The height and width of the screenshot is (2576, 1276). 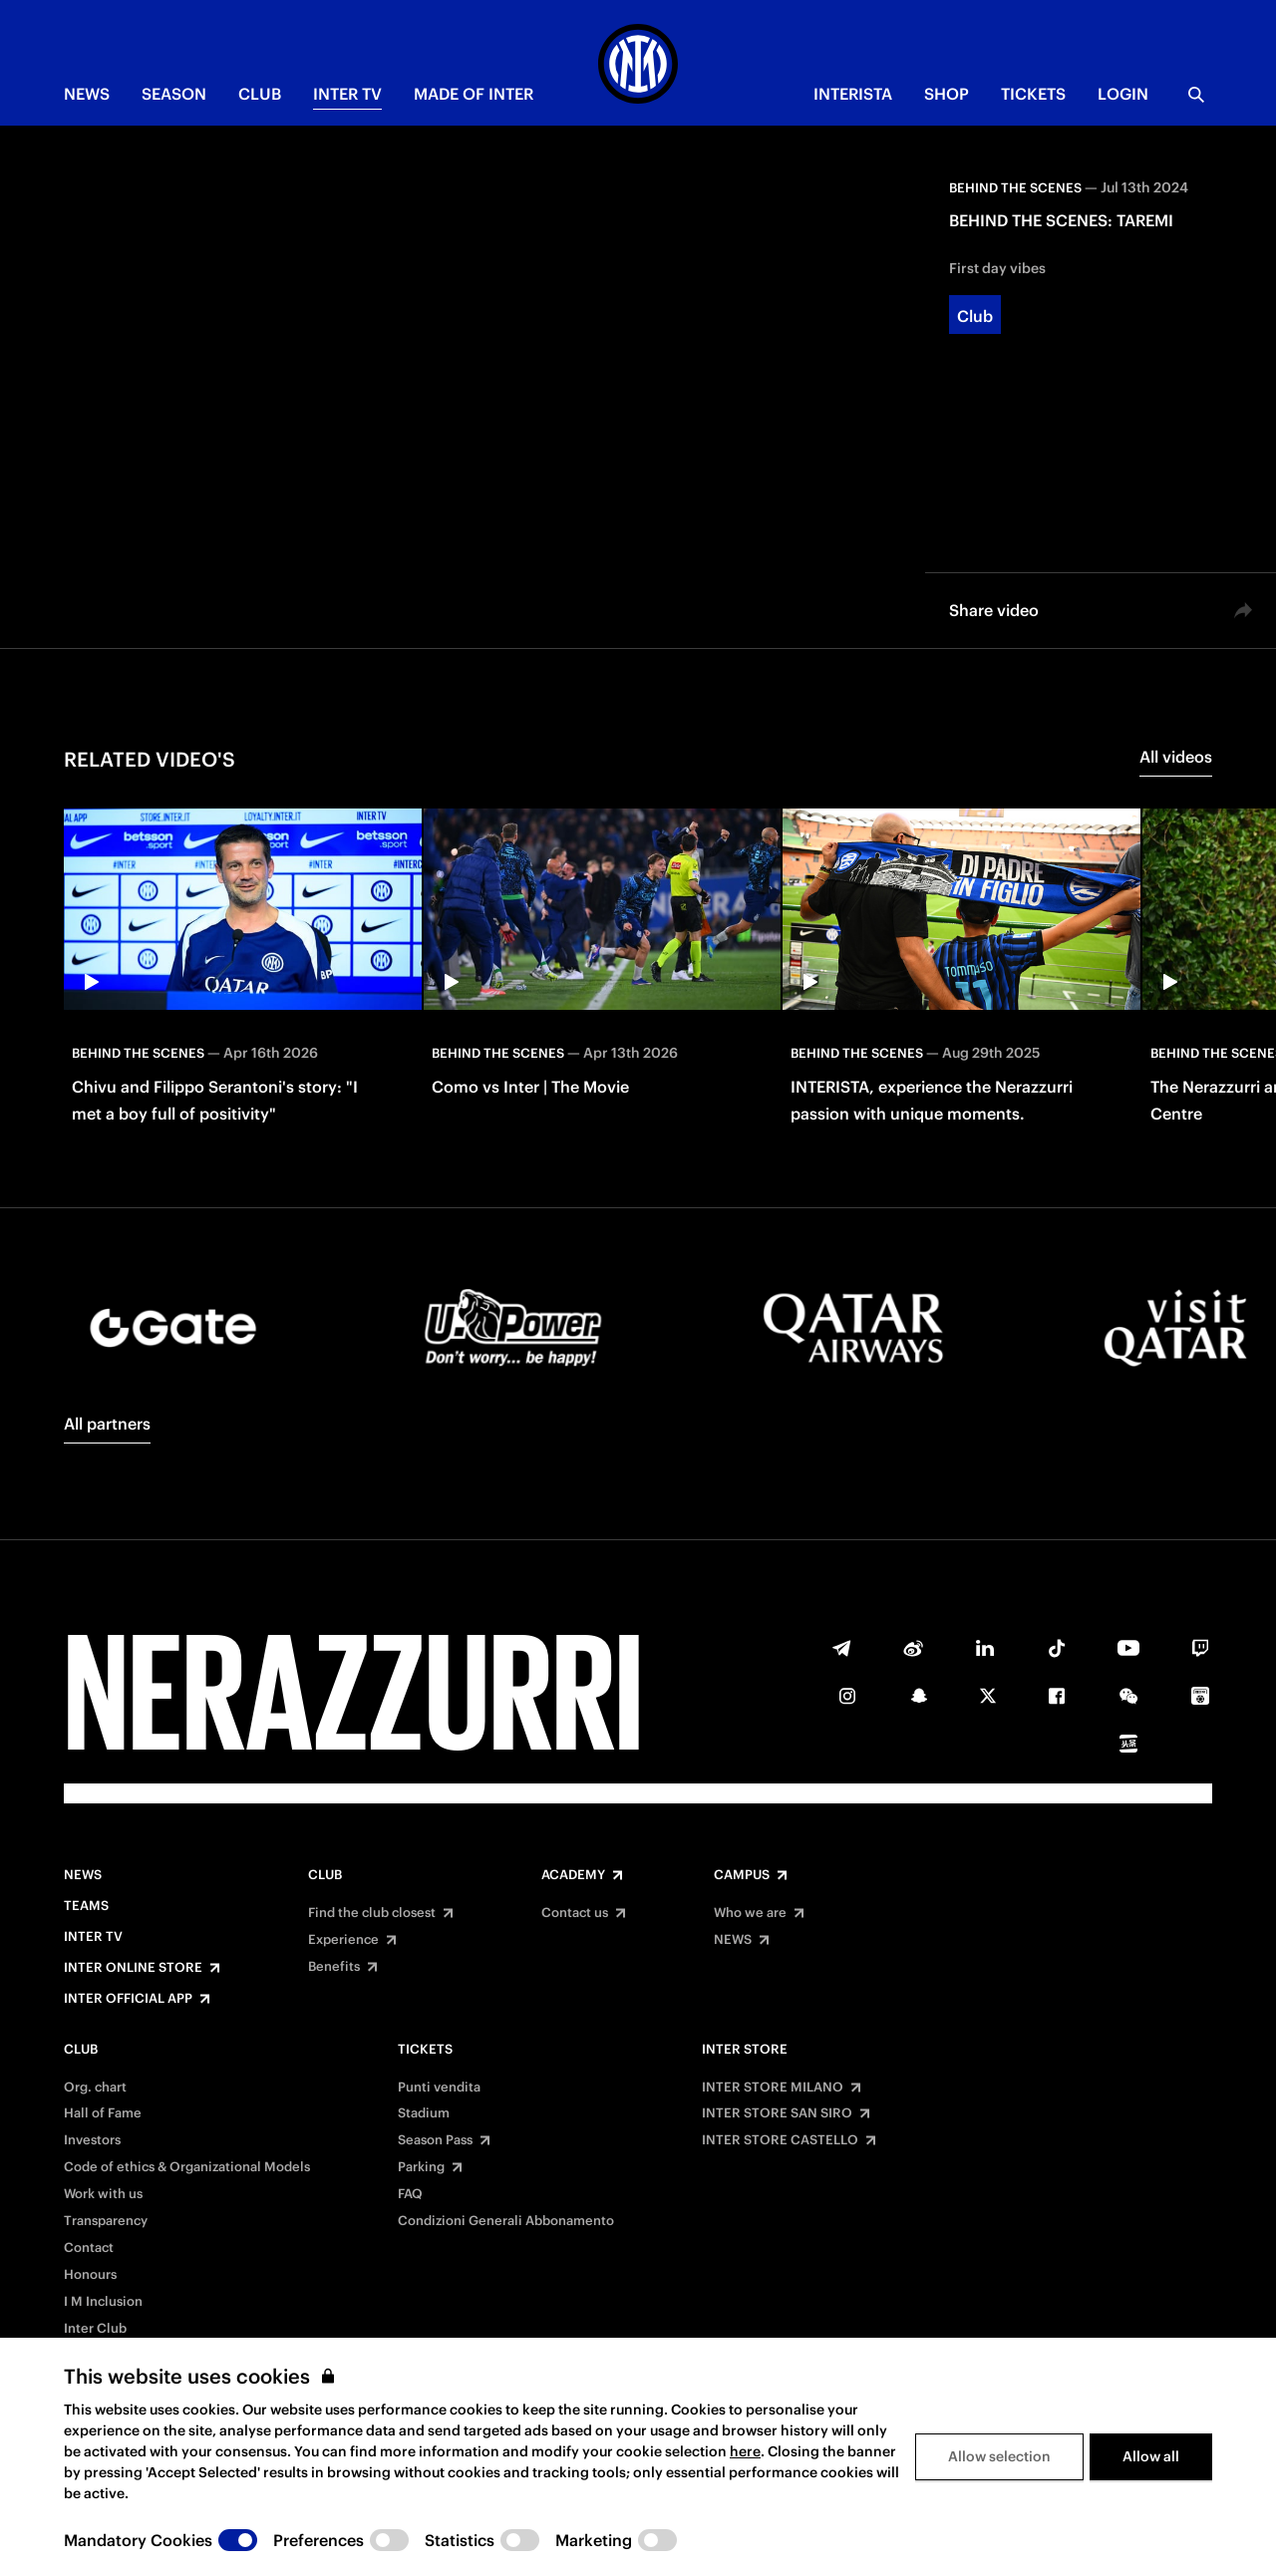 I want to click on INTERISTA, so click(x=852, y=94).